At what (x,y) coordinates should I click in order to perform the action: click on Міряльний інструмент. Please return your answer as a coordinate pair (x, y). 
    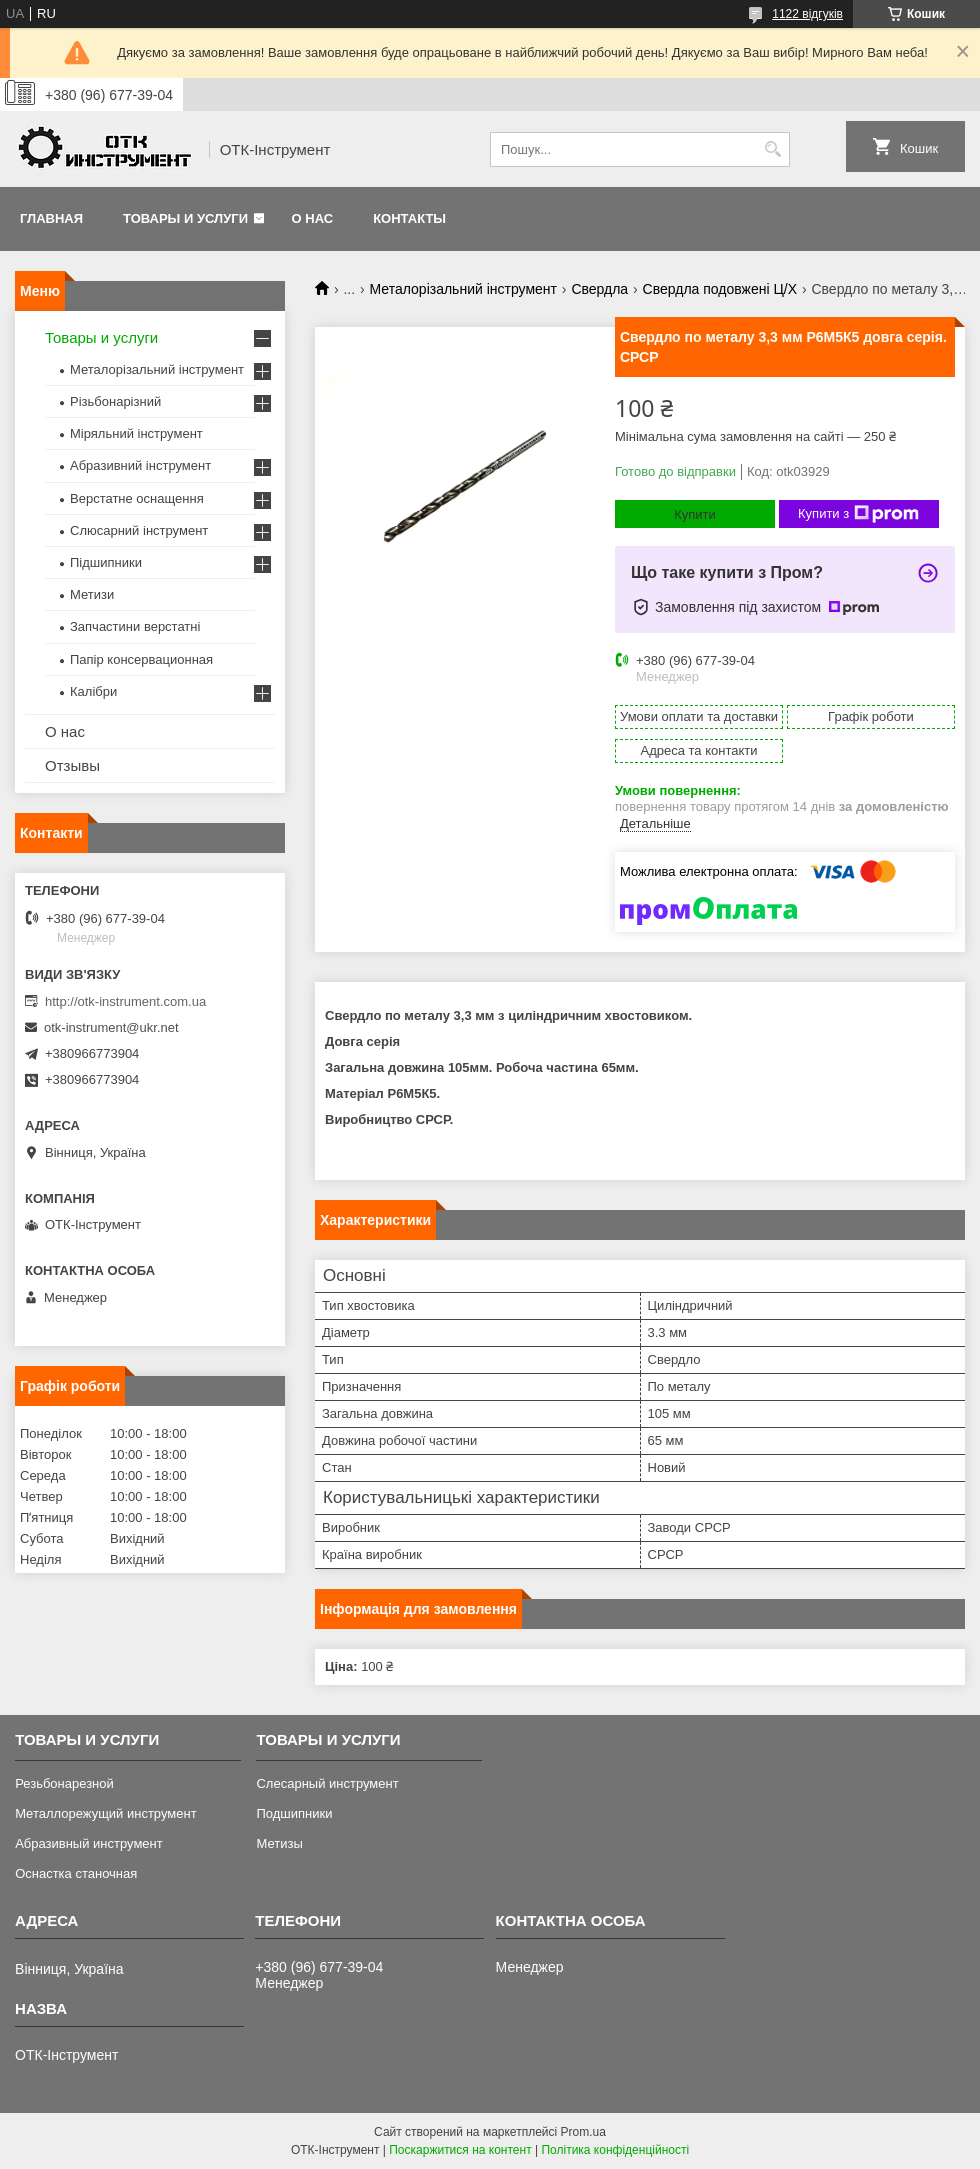
    Looking at the image, I should click on (136, 433).